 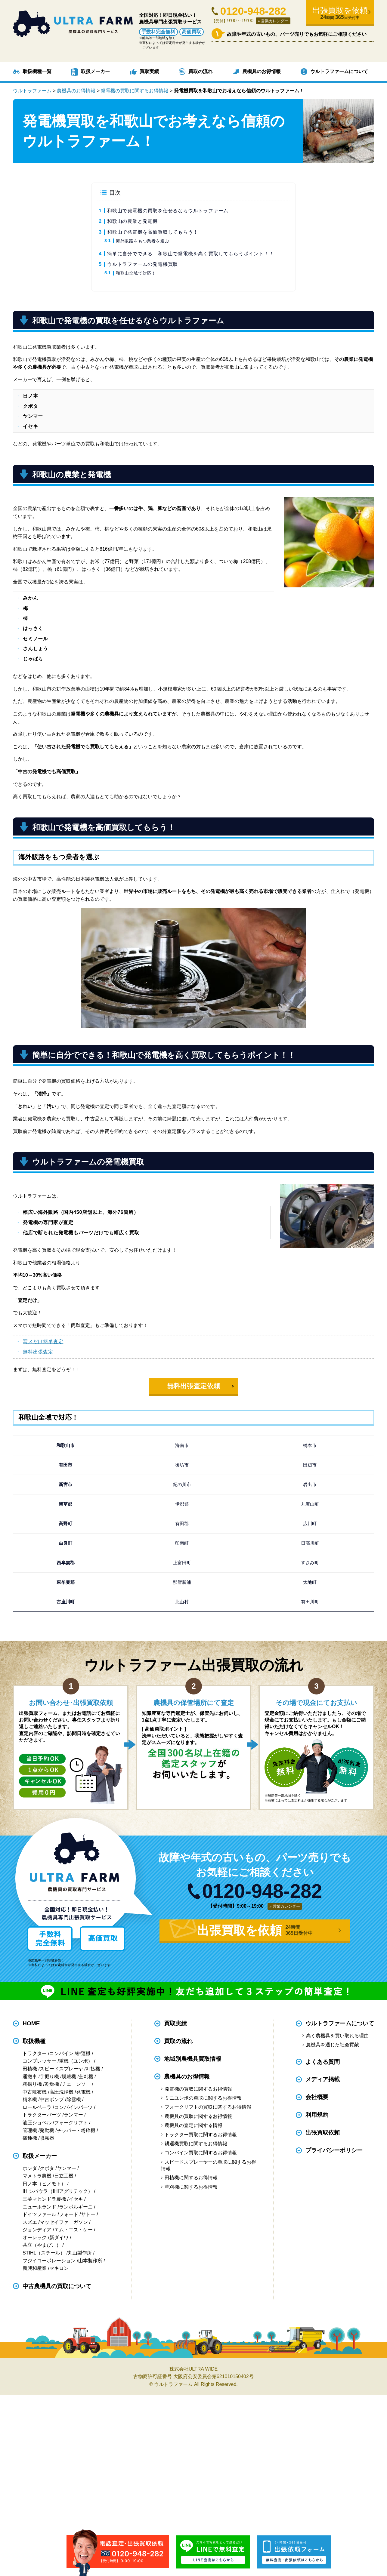 I want to click on マキロン, so click(x=59, y=2268).